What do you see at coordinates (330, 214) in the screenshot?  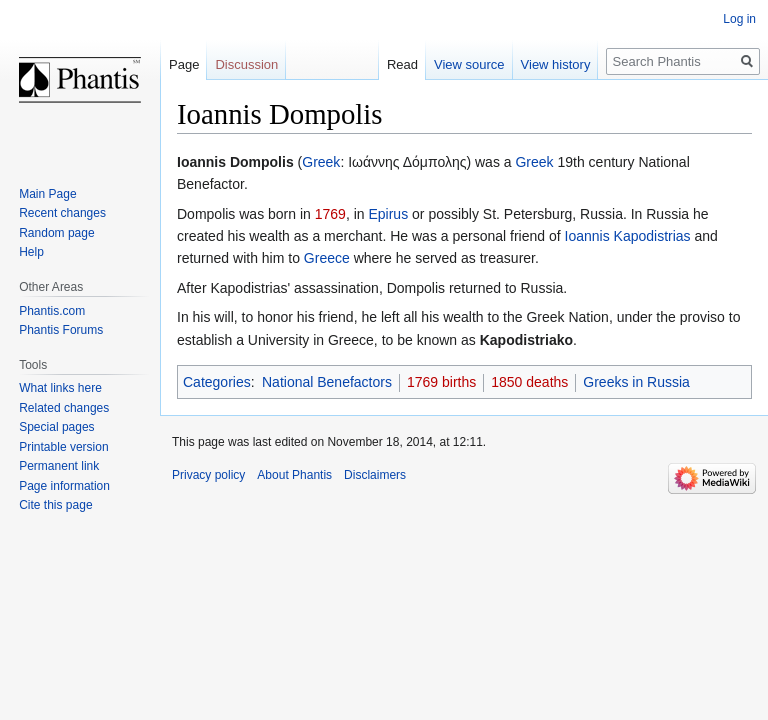 I see `1769` at bounding box center [330, 214].